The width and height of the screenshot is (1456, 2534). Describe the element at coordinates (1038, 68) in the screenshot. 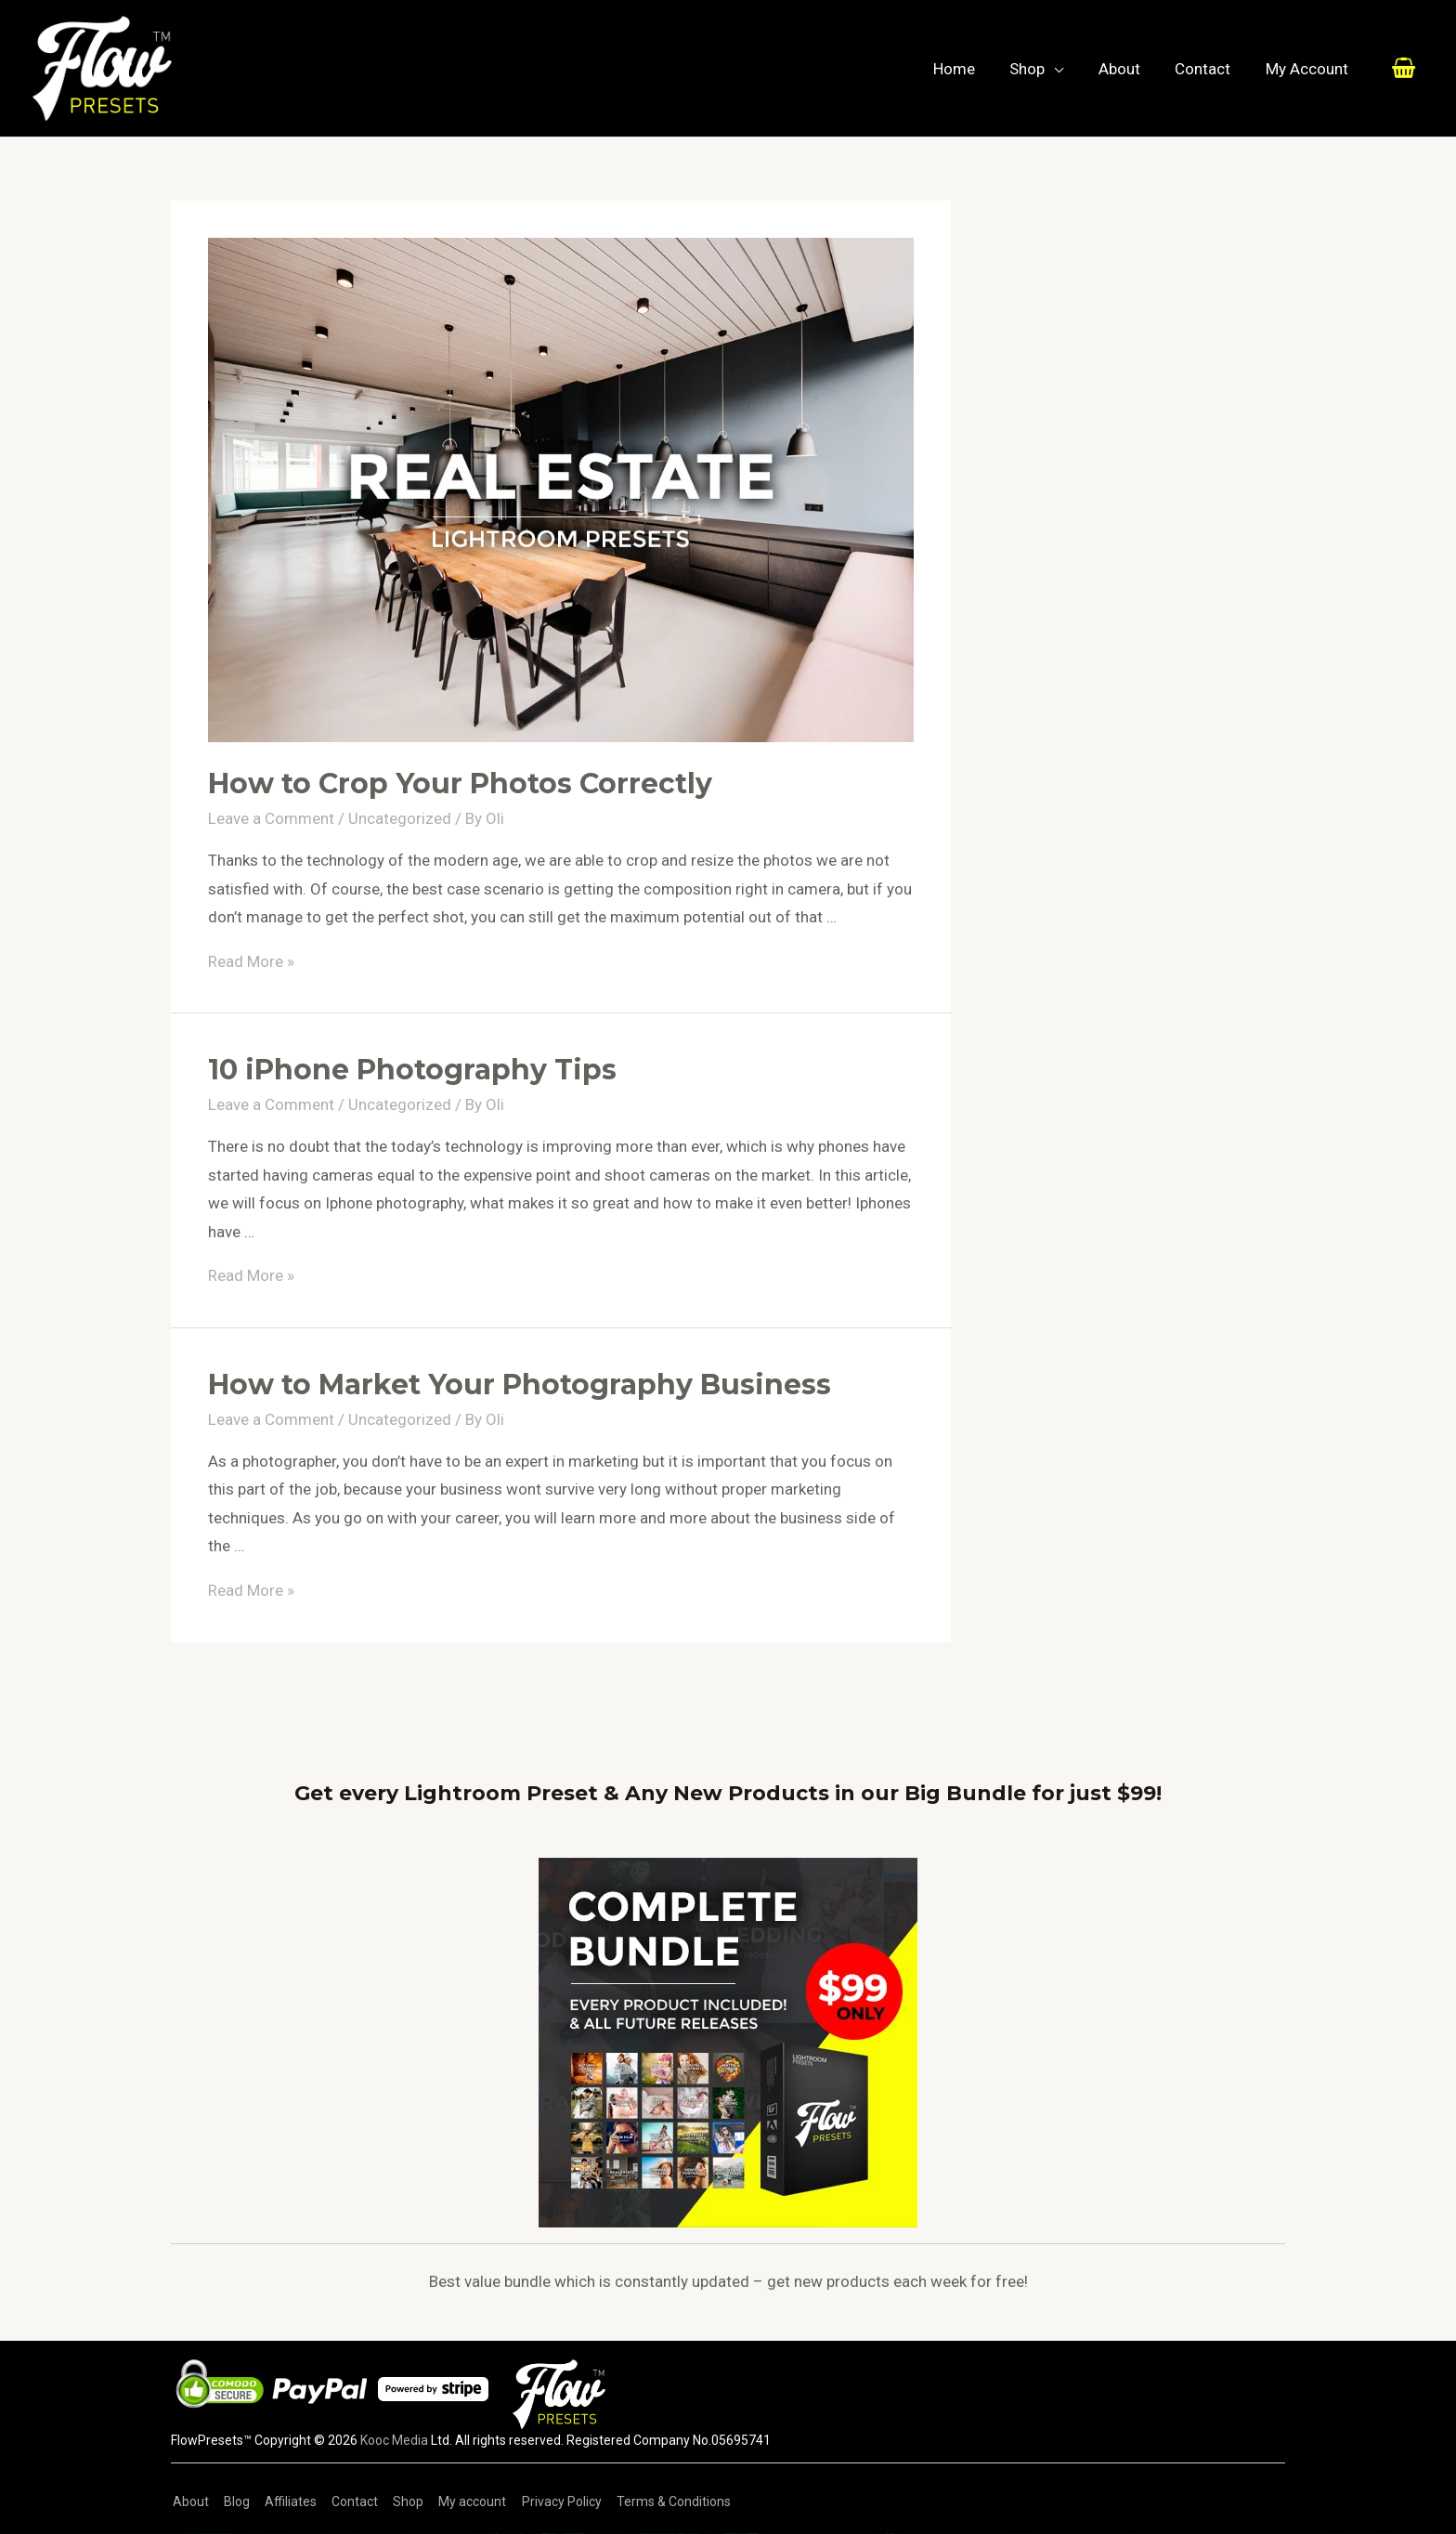

I see `Shop` at that location.